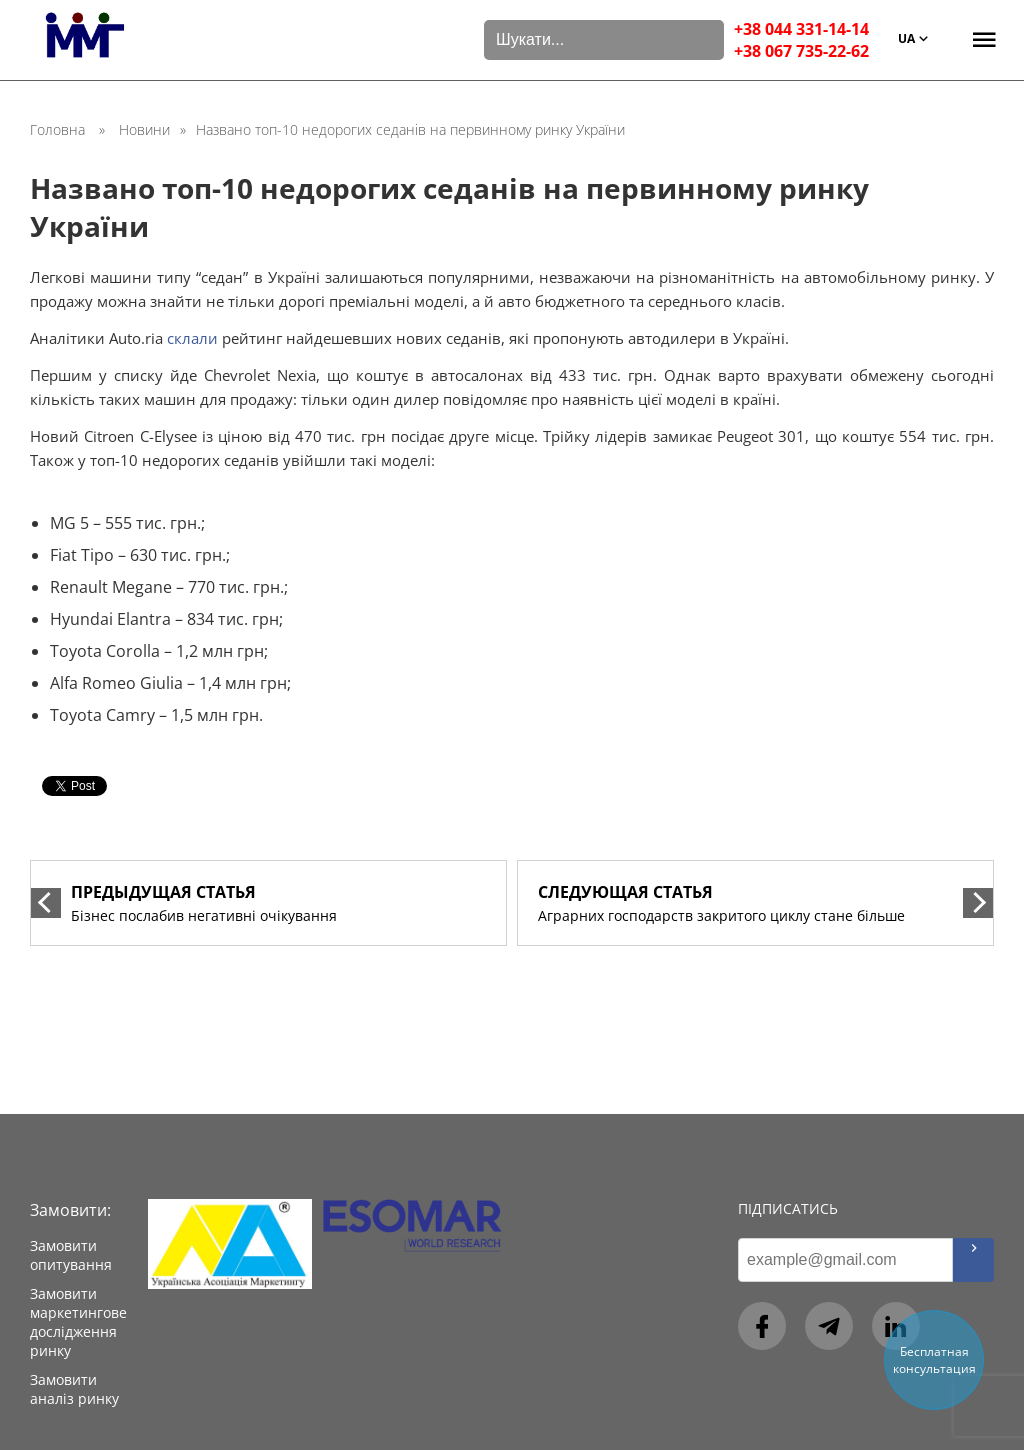 This screenshot has width=1024, height=1450. I want to click on склали, so click(192, 338).